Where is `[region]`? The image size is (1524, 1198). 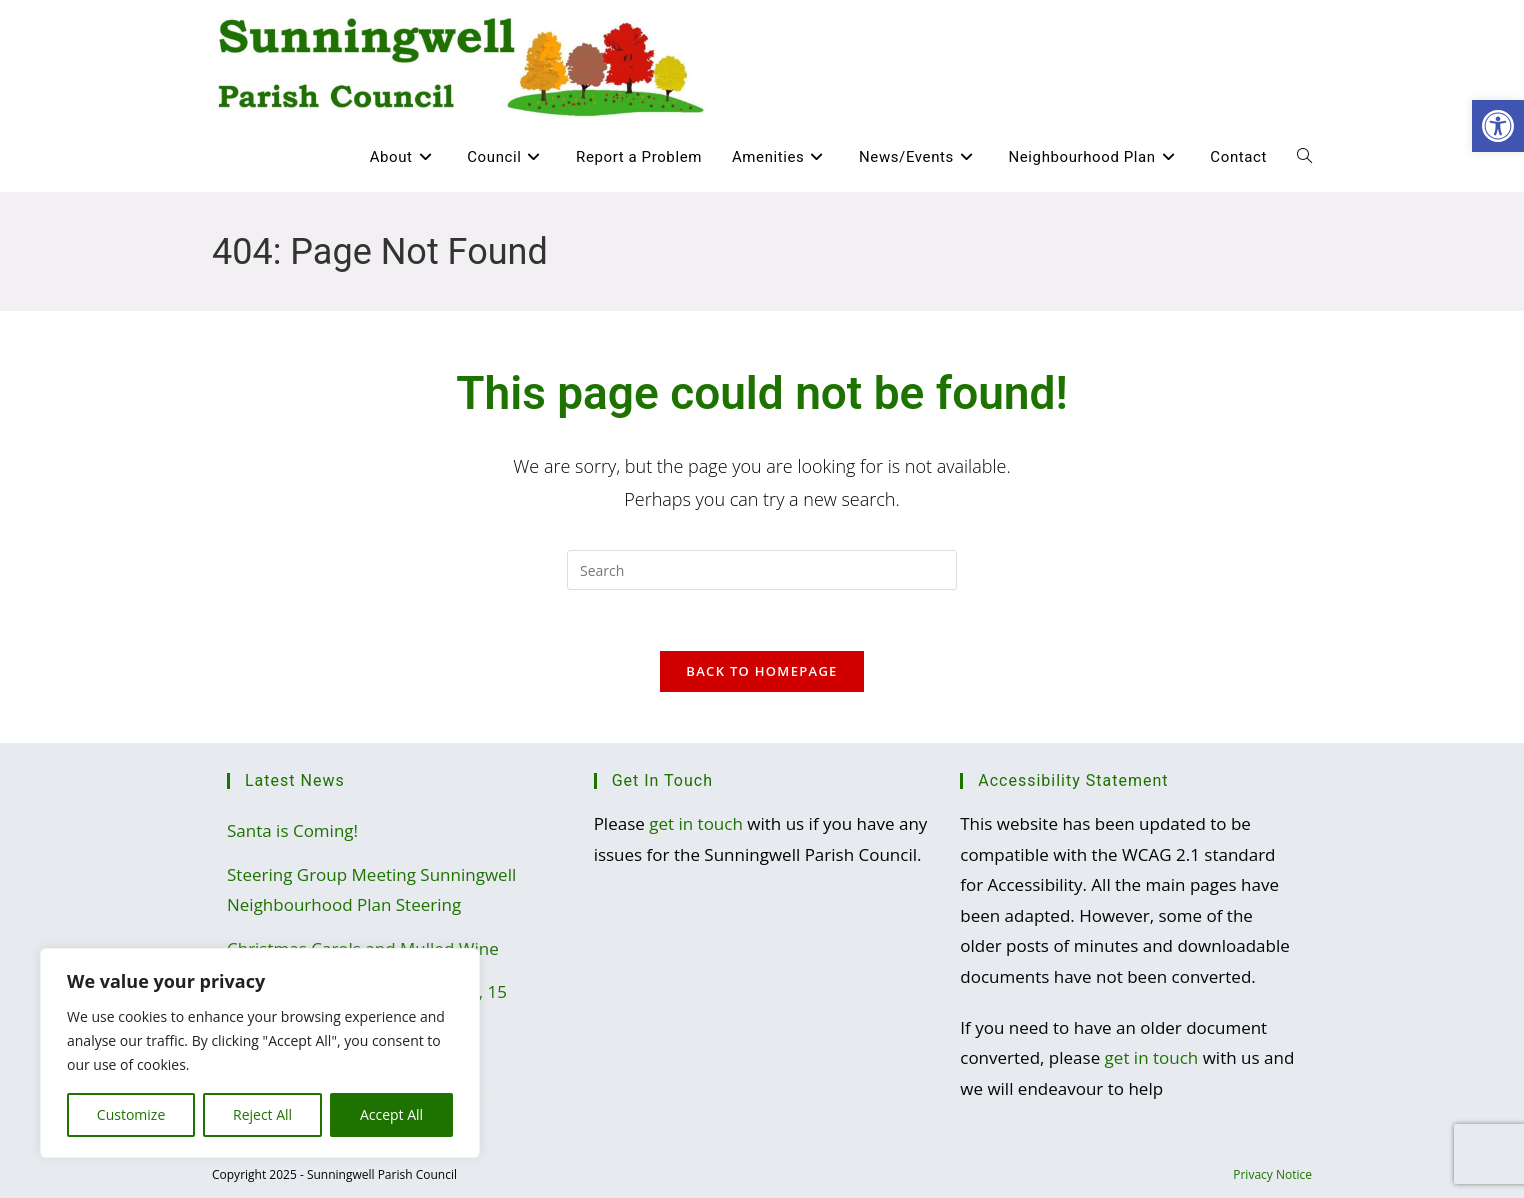 [region] is located at coordinates (260, 1053).